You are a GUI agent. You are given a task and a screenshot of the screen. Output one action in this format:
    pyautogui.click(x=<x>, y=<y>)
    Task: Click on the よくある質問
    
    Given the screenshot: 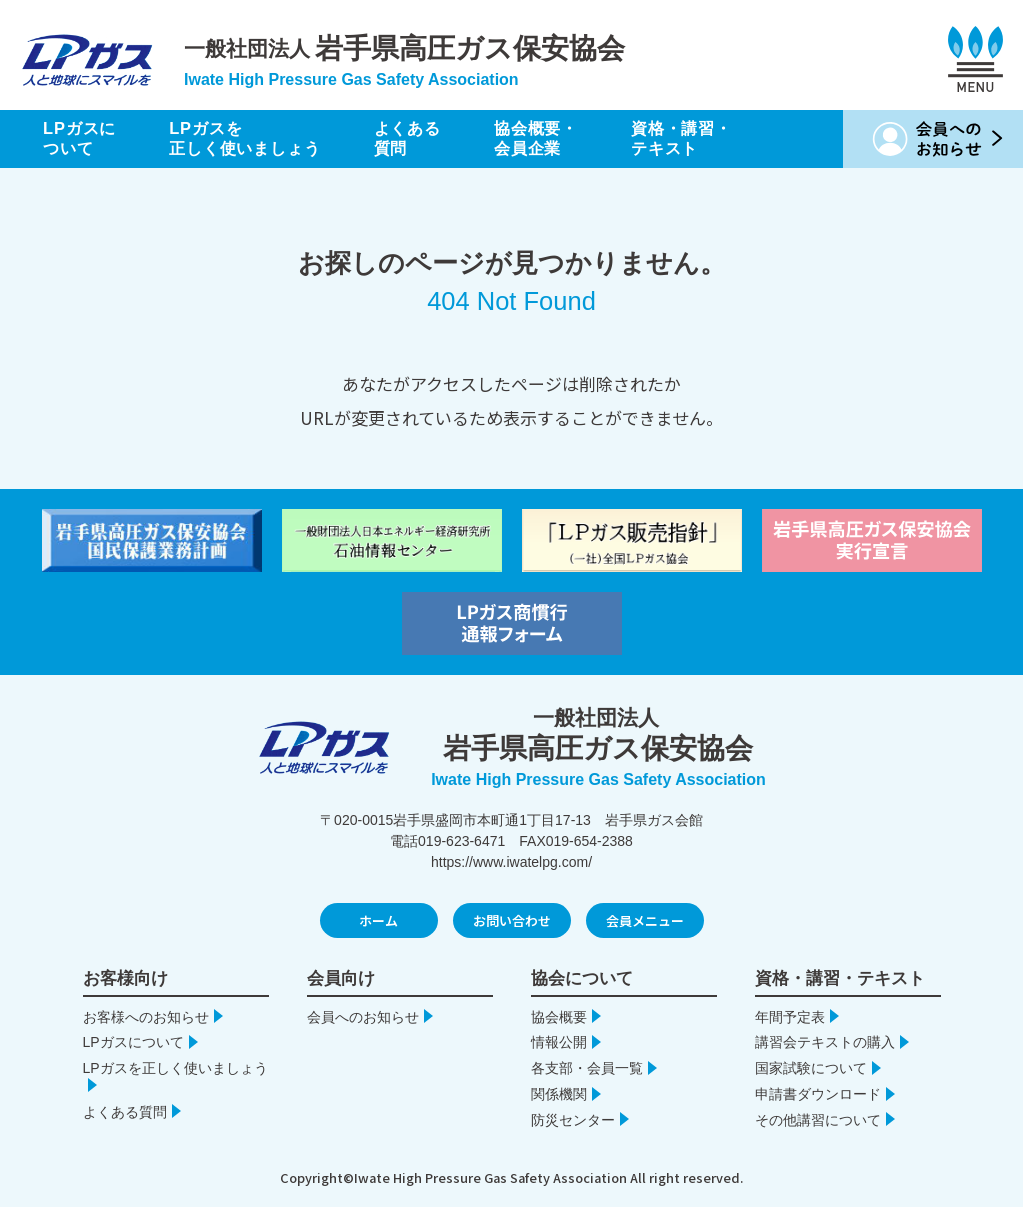 What is the action you would take?
    pyautogui.click(x=422, y=138)
    